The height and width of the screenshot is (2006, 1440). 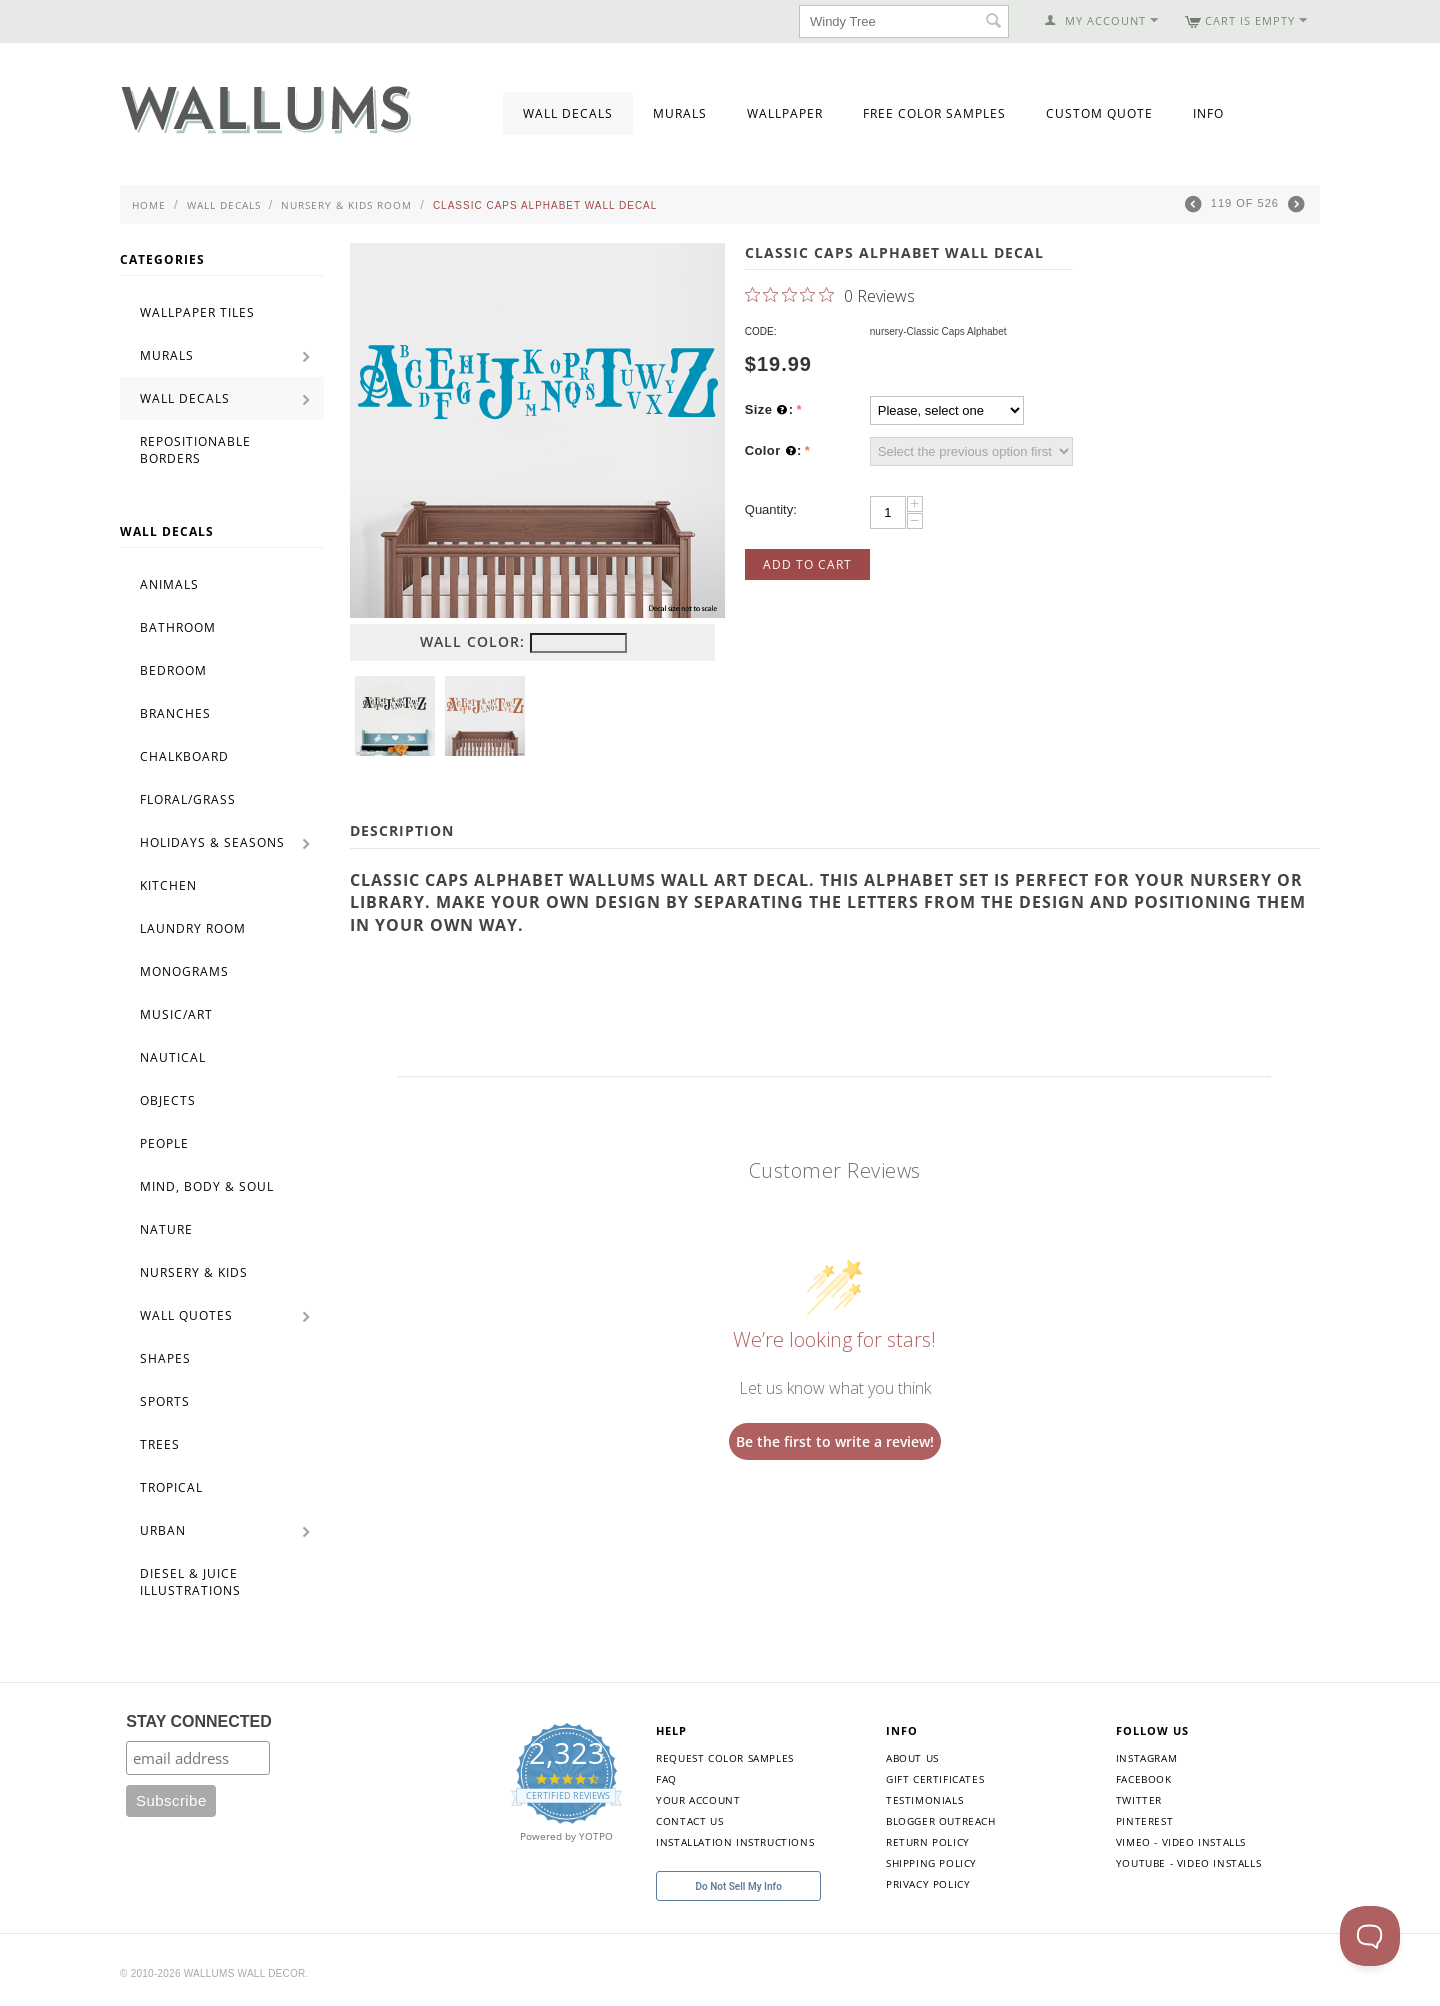 What do you see at coordinates (163, 1530) in the screenshot?
I see `Urban` at bounding box center [163, 1530].